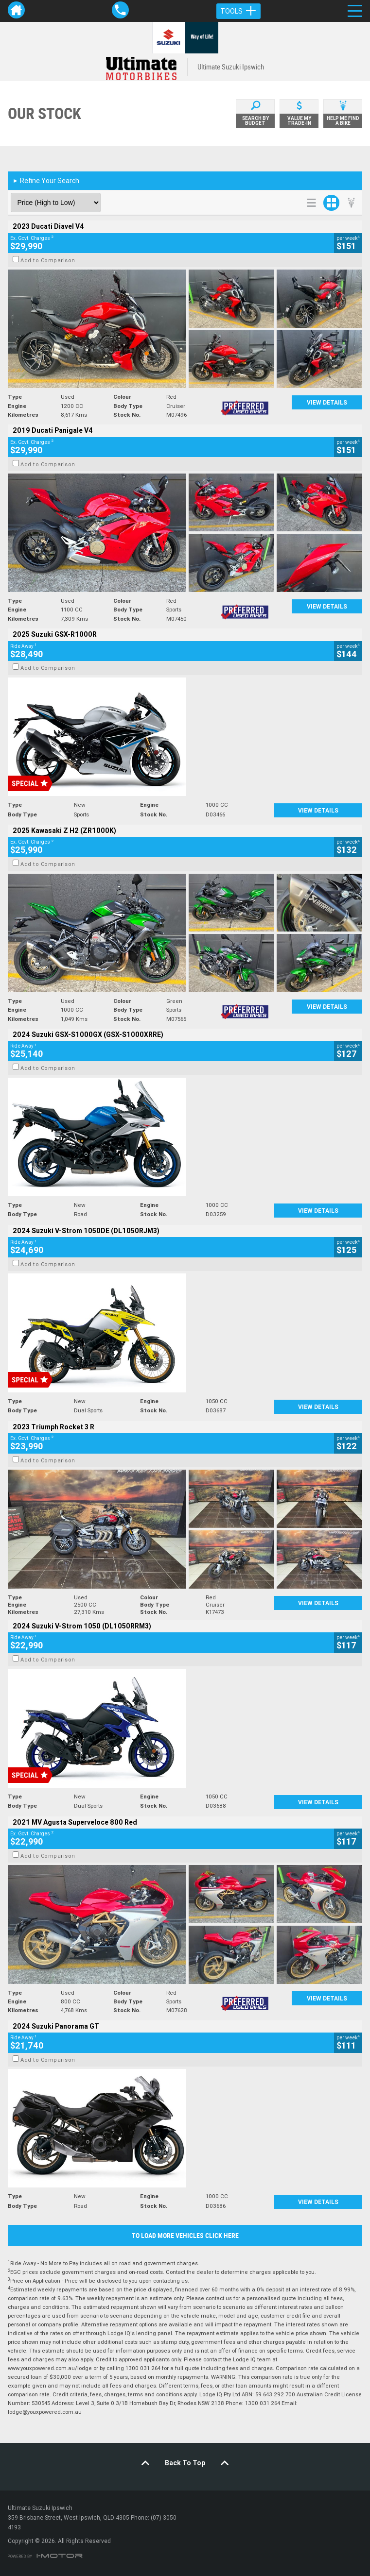 This screenshot has width=370, height=2576. What do you see at coordinates (185, 2462) in the screenshot?
I see `Back To Top` at bounding box center [185, 2462].